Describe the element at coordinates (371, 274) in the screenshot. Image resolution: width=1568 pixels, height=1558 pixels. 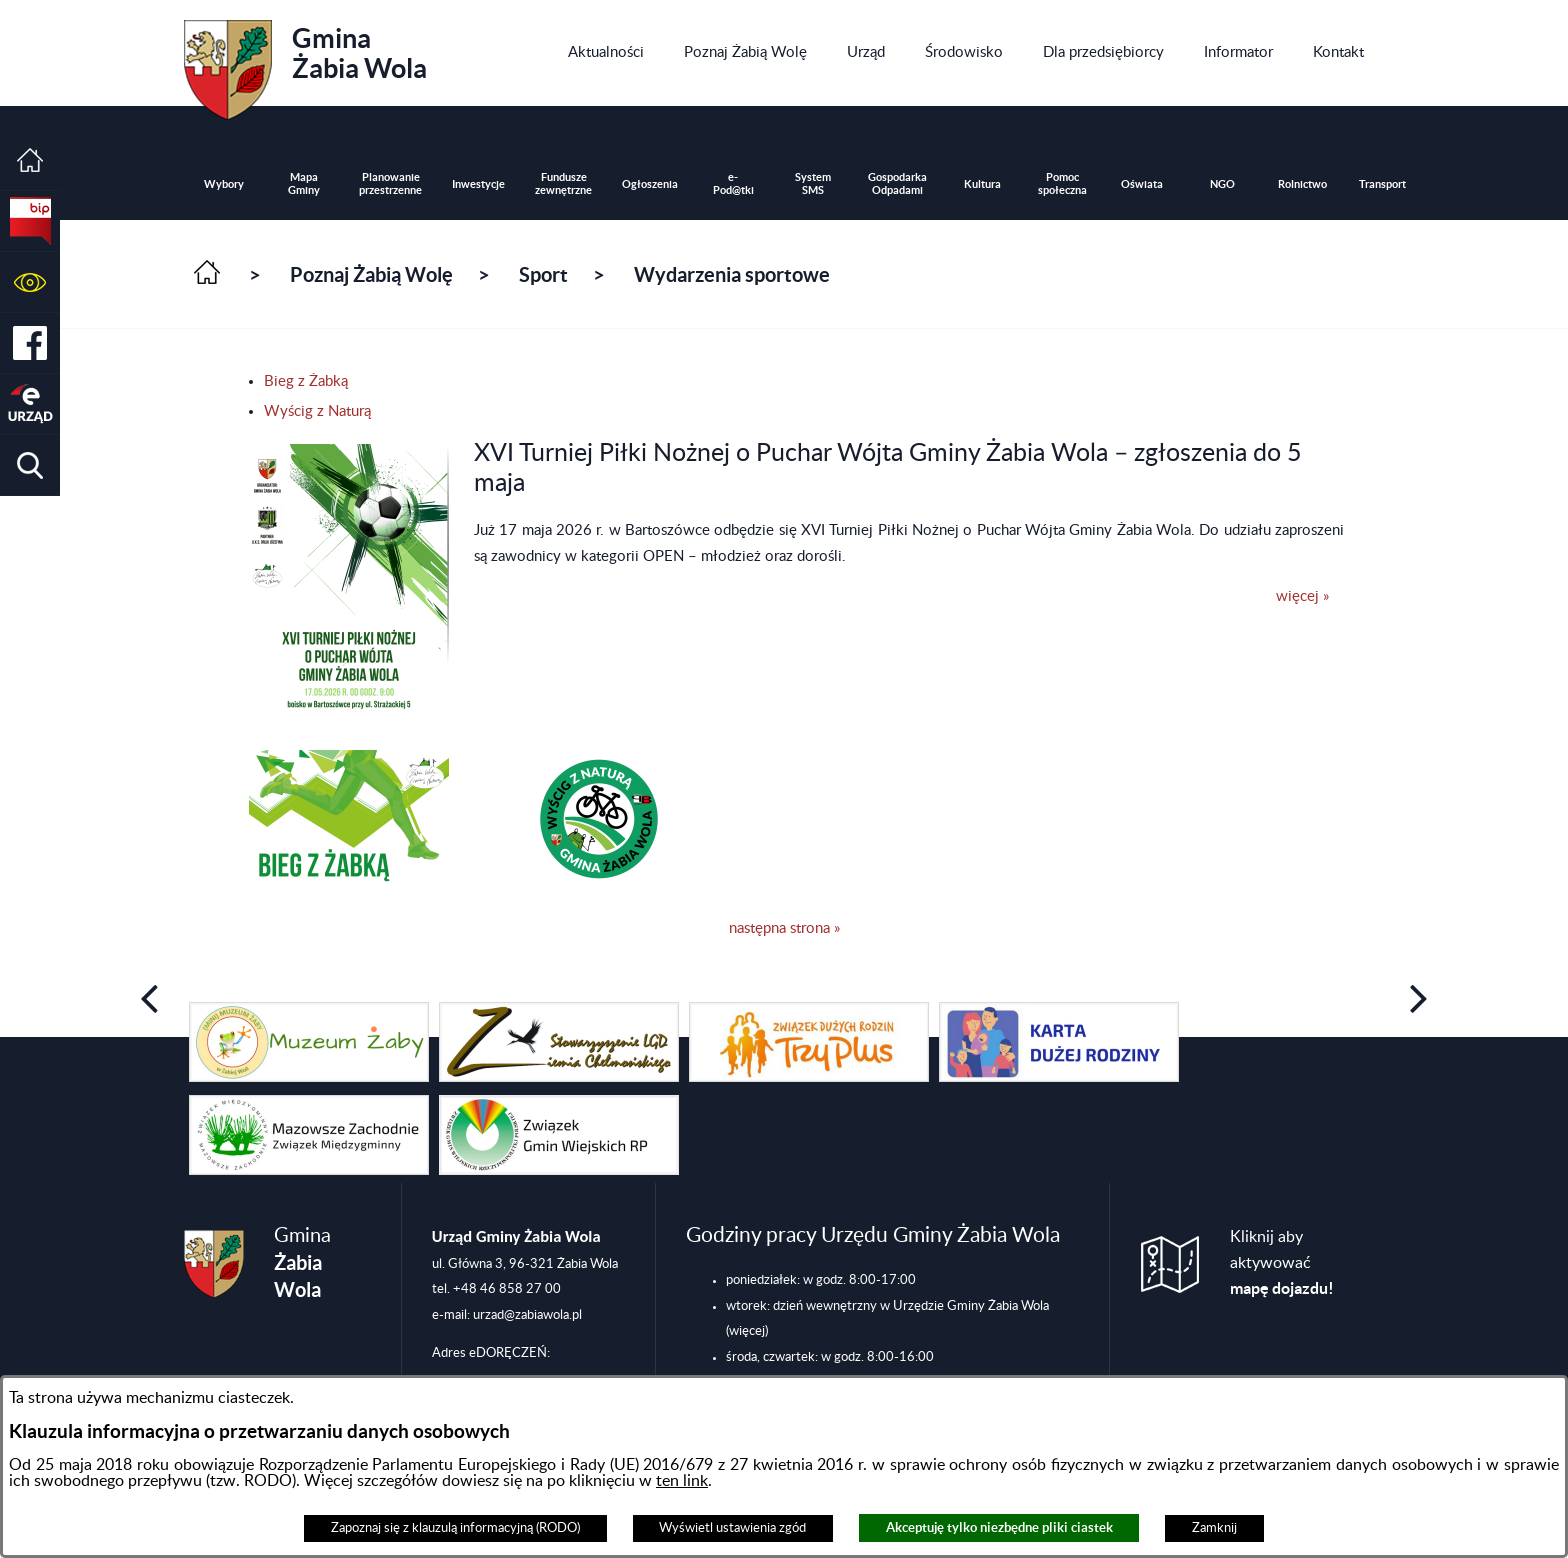
I see `Poznaj Żabią Wolę` at that location.